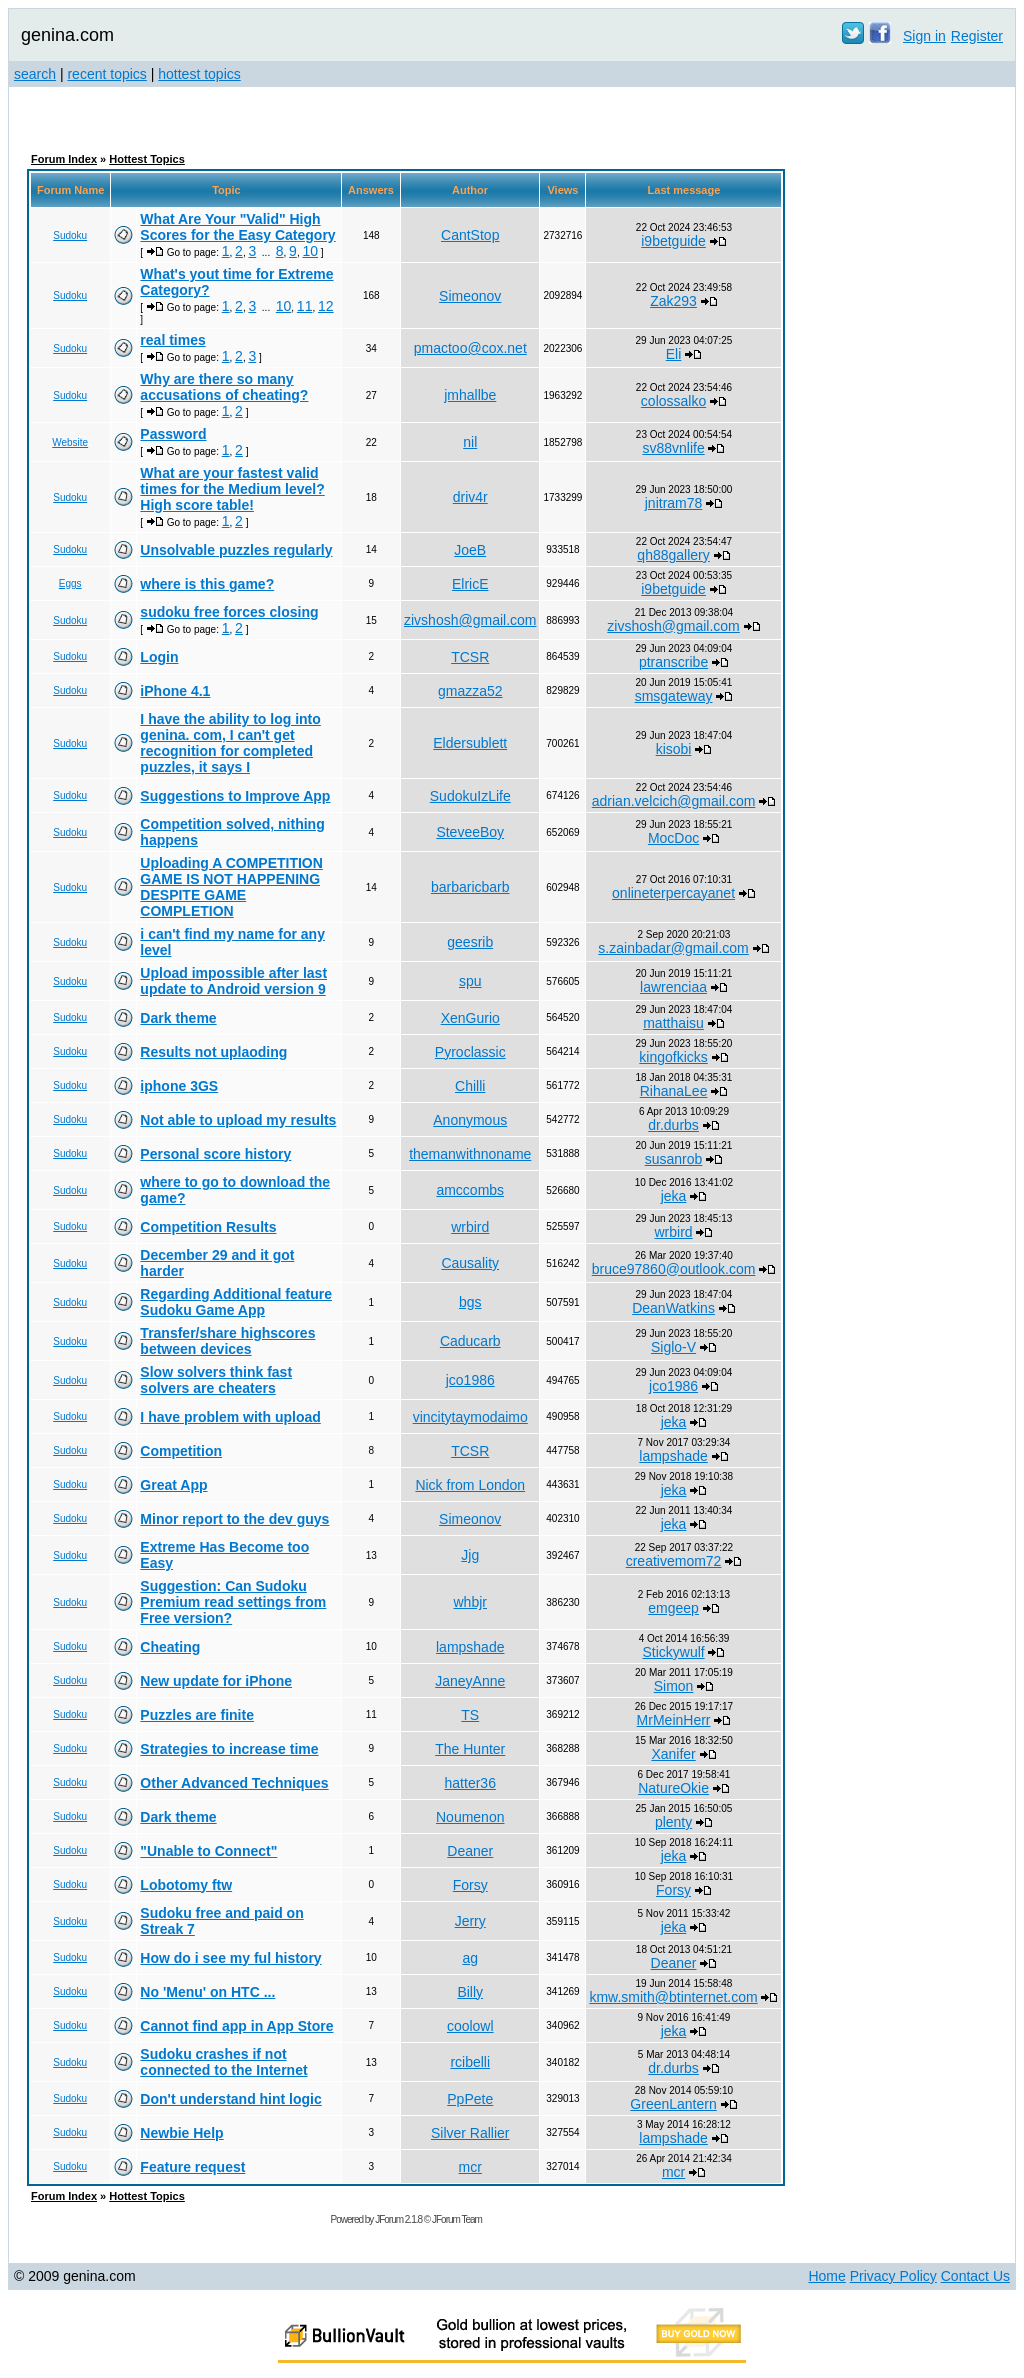 This screenshot has height=2378, width=1024. What do you see at coordinates (470, 235) in the screenshot?
I see `CantStop` at bounding box center [470, 235].